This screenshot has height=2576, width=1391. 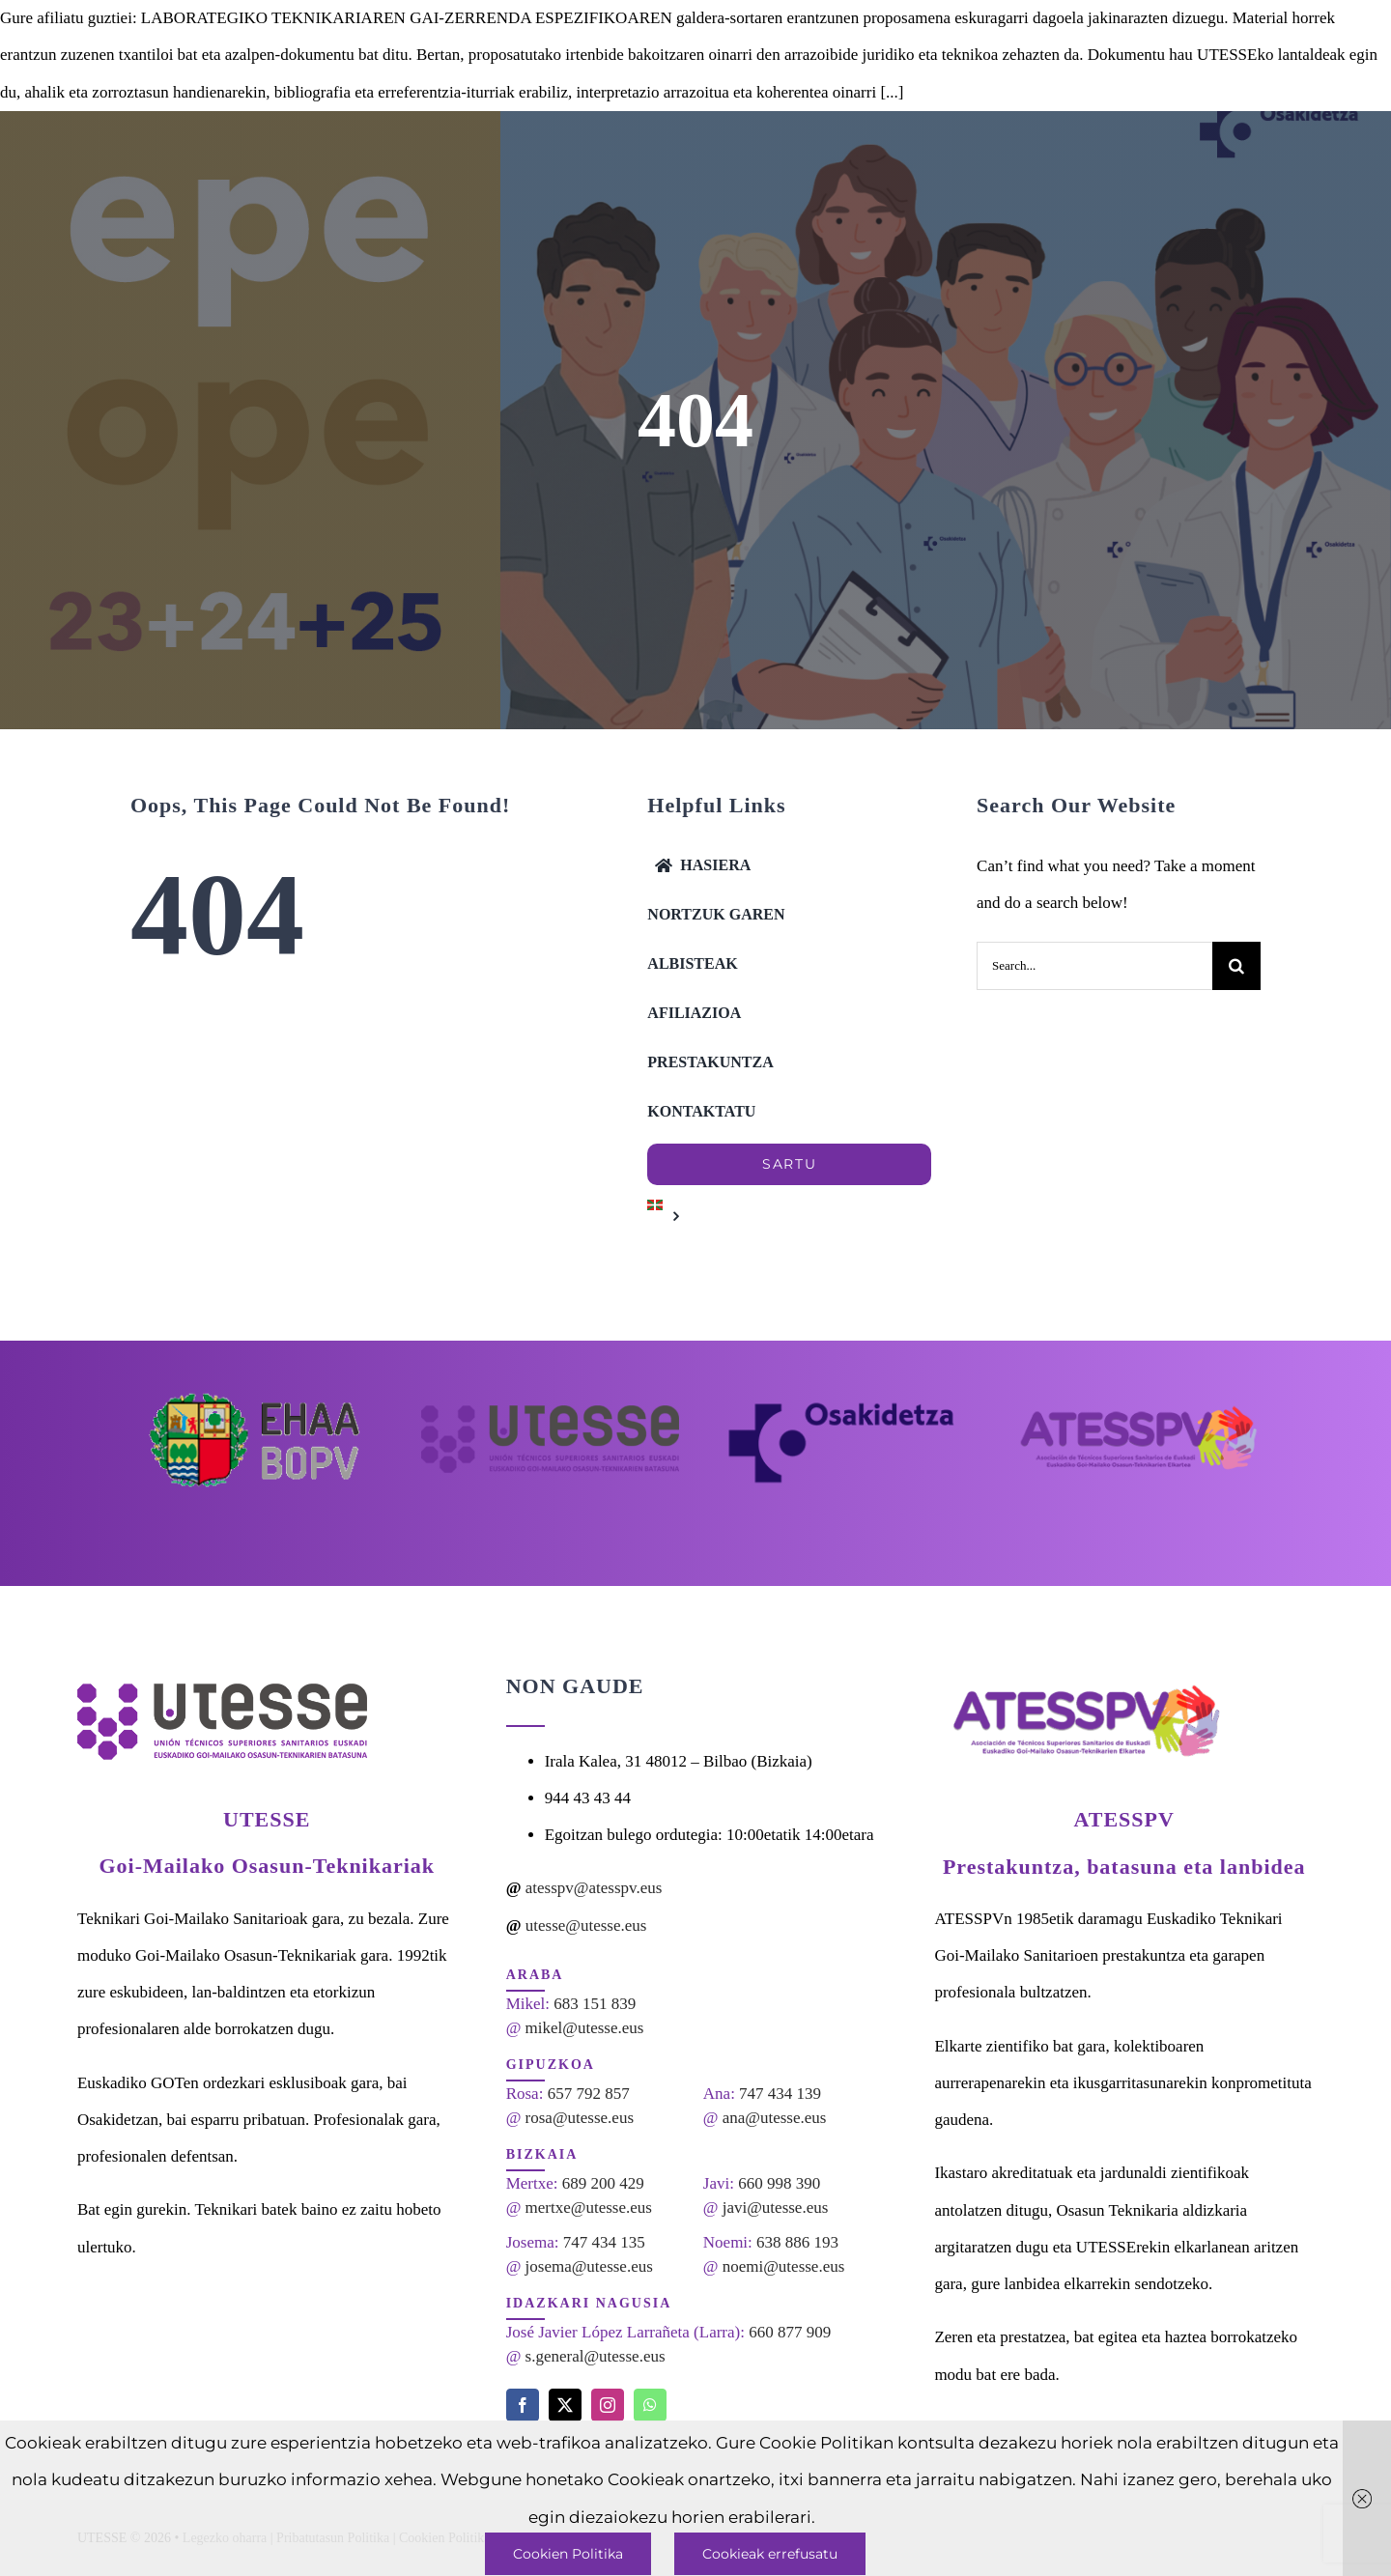 I want to click on 683 151 839, so click(x=595, y=2004).